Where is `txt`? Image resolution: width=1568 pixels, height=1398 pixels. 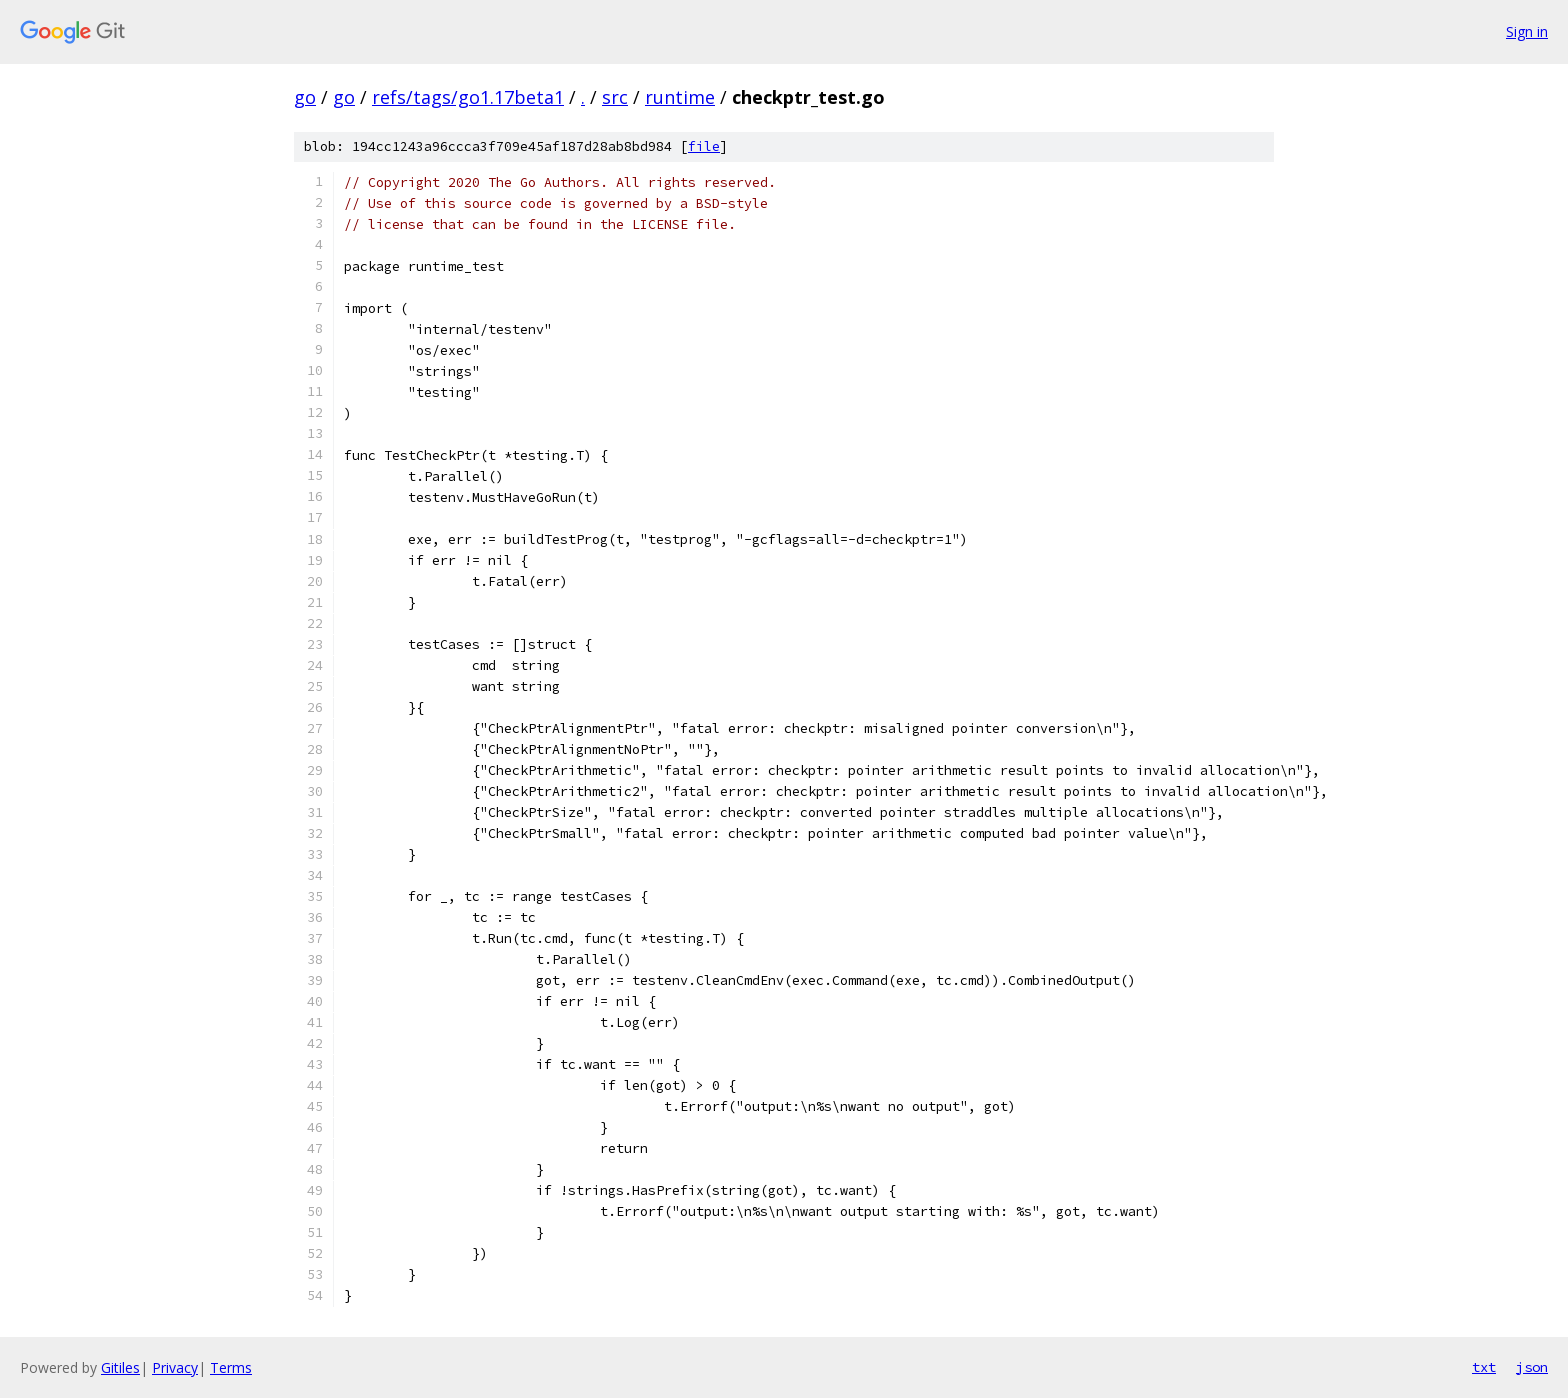 txt is located at coordinates (1484, 1367).